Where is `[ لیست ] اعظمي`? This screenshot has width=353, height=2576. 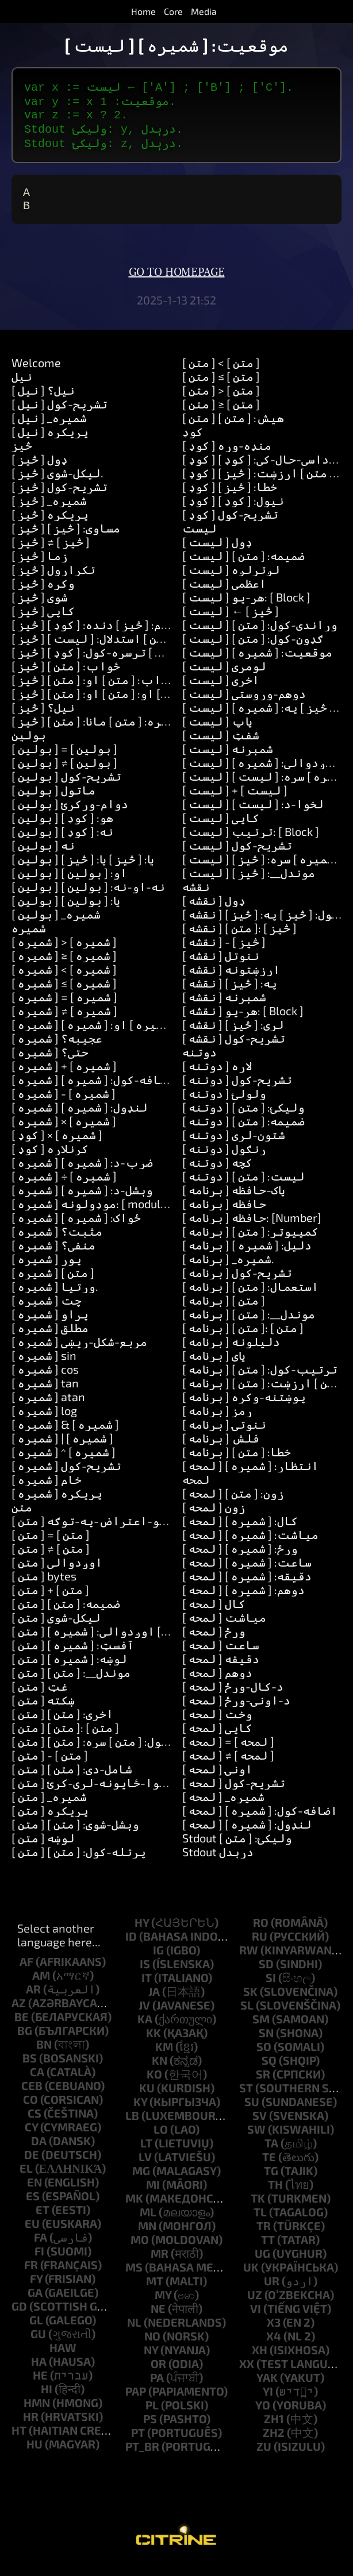 [ لیست ] اعظمي is located at coordinates (224, 594).